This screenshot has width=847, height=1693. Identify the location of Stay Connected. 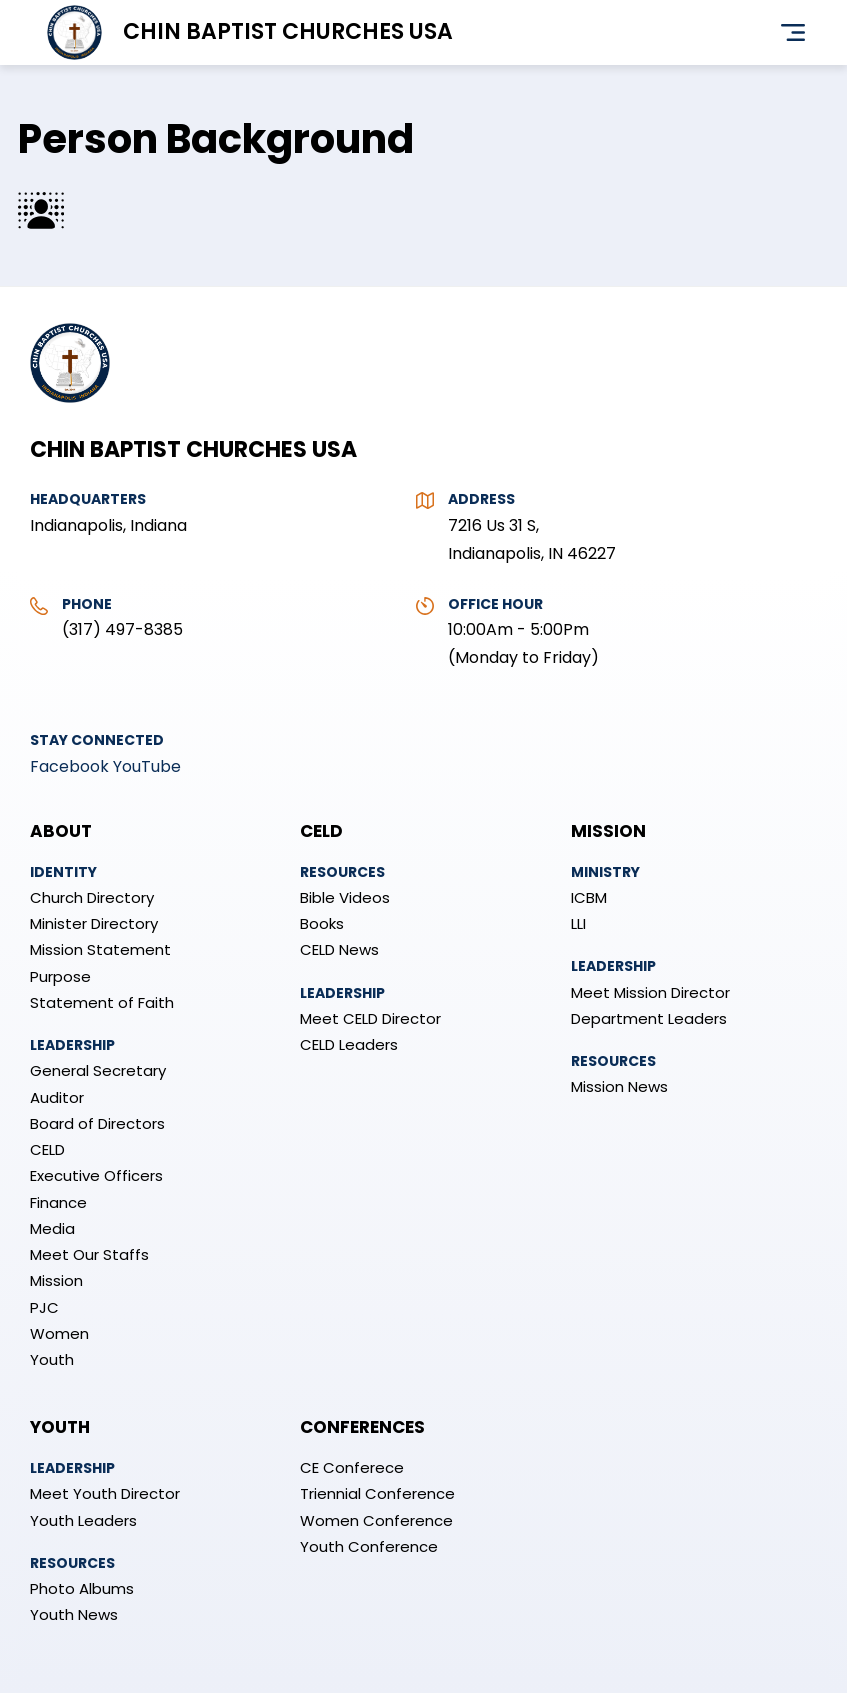
(97, 740).